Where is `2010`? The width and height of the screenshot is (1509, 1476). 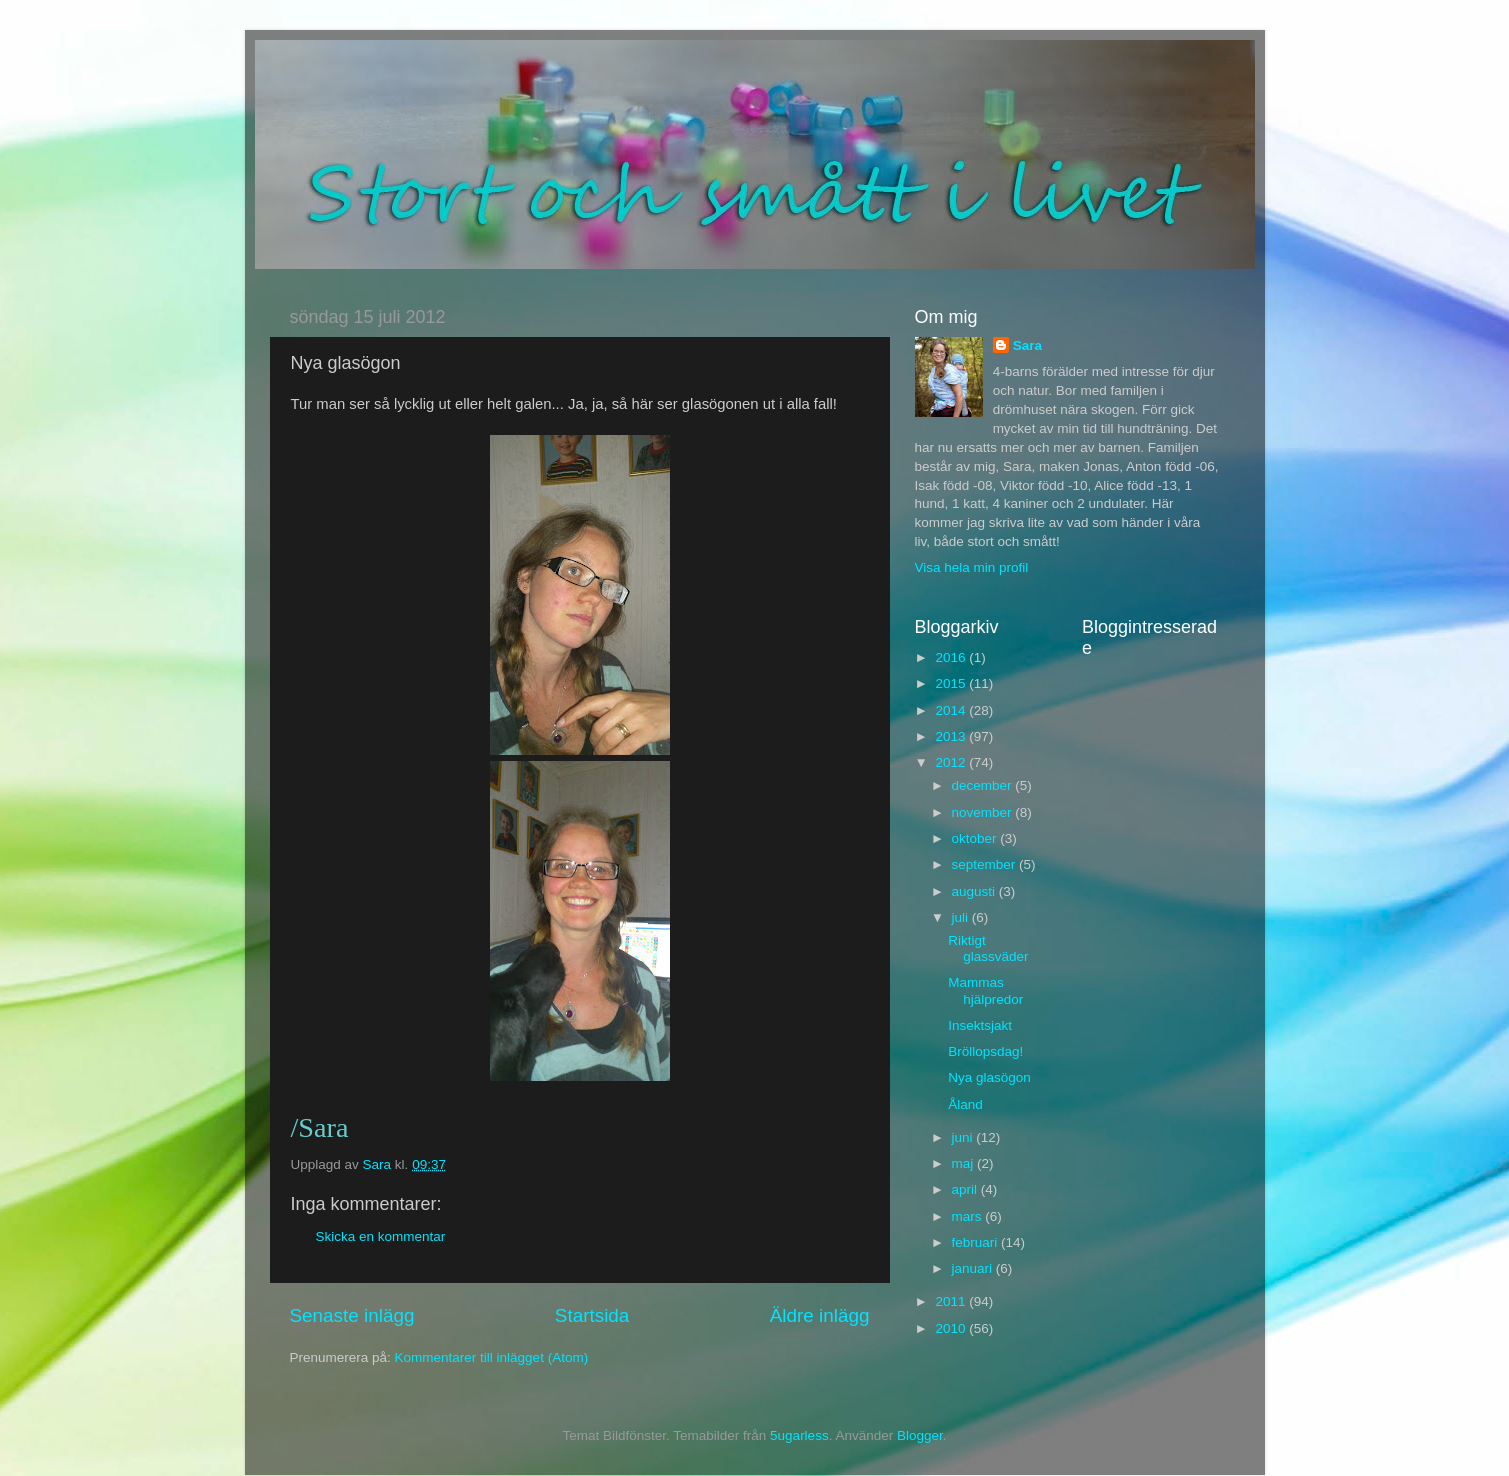
2010 is located at coordinates (952, 1328).